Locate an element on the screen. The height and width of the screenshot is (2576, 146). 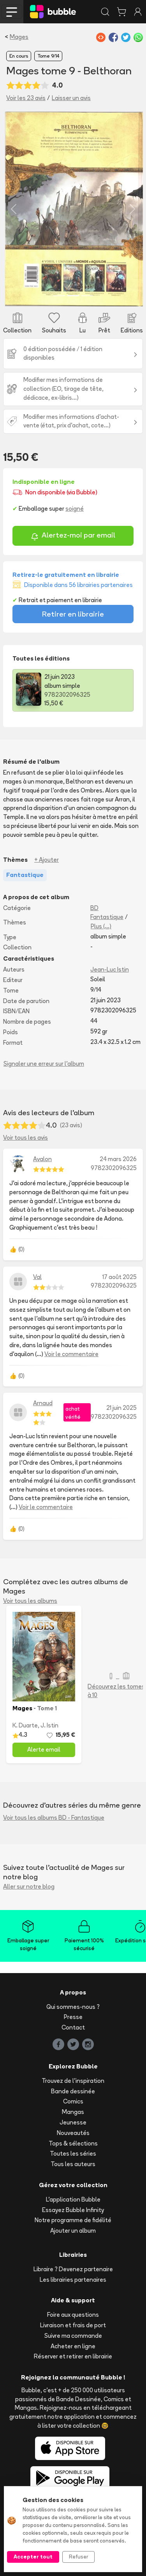
[Slide 2] is located at coordinates (73, 295).